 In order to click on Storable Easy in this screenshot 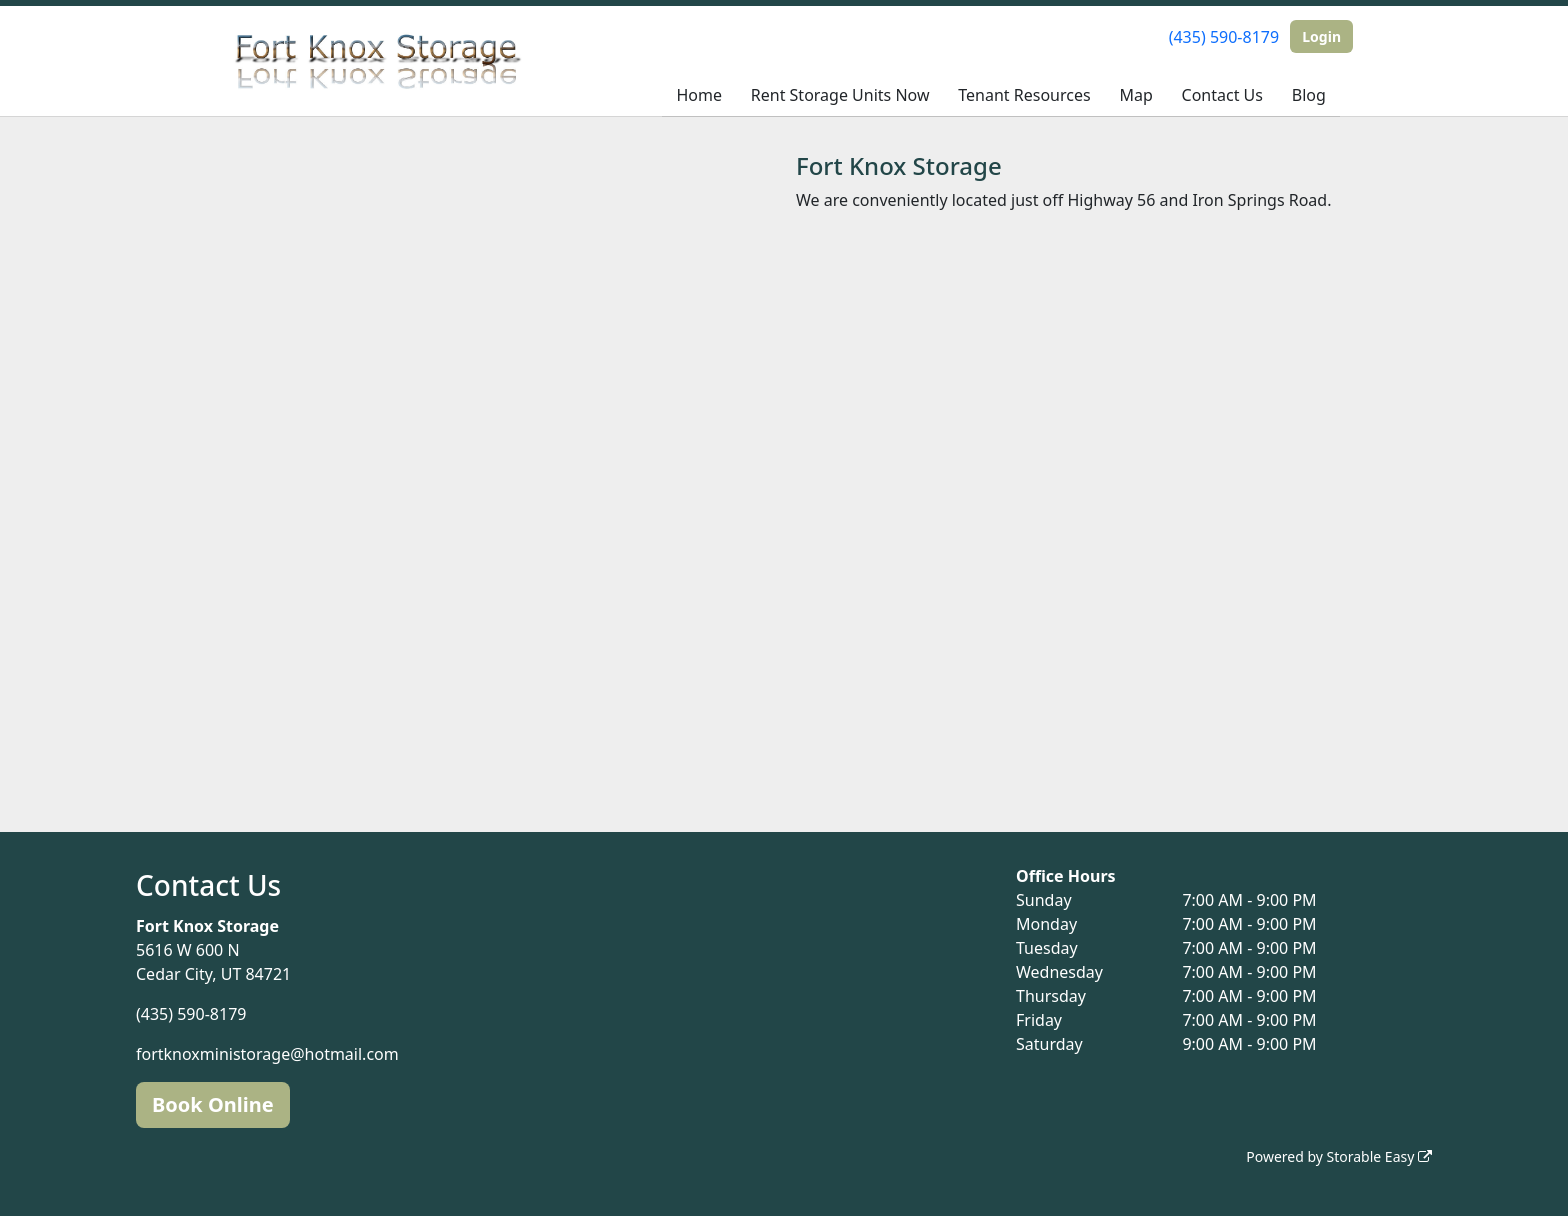, I will do `click(1379, 1156)`.